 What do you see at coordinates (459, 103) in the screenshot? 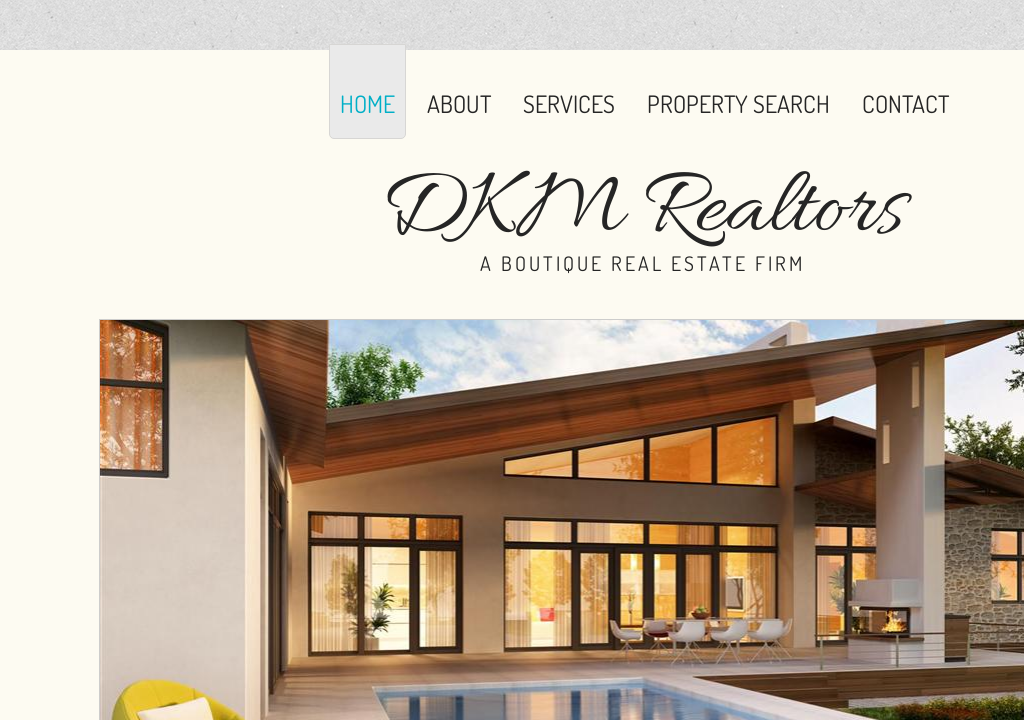
I see `About` at bounding box center [459, 103].